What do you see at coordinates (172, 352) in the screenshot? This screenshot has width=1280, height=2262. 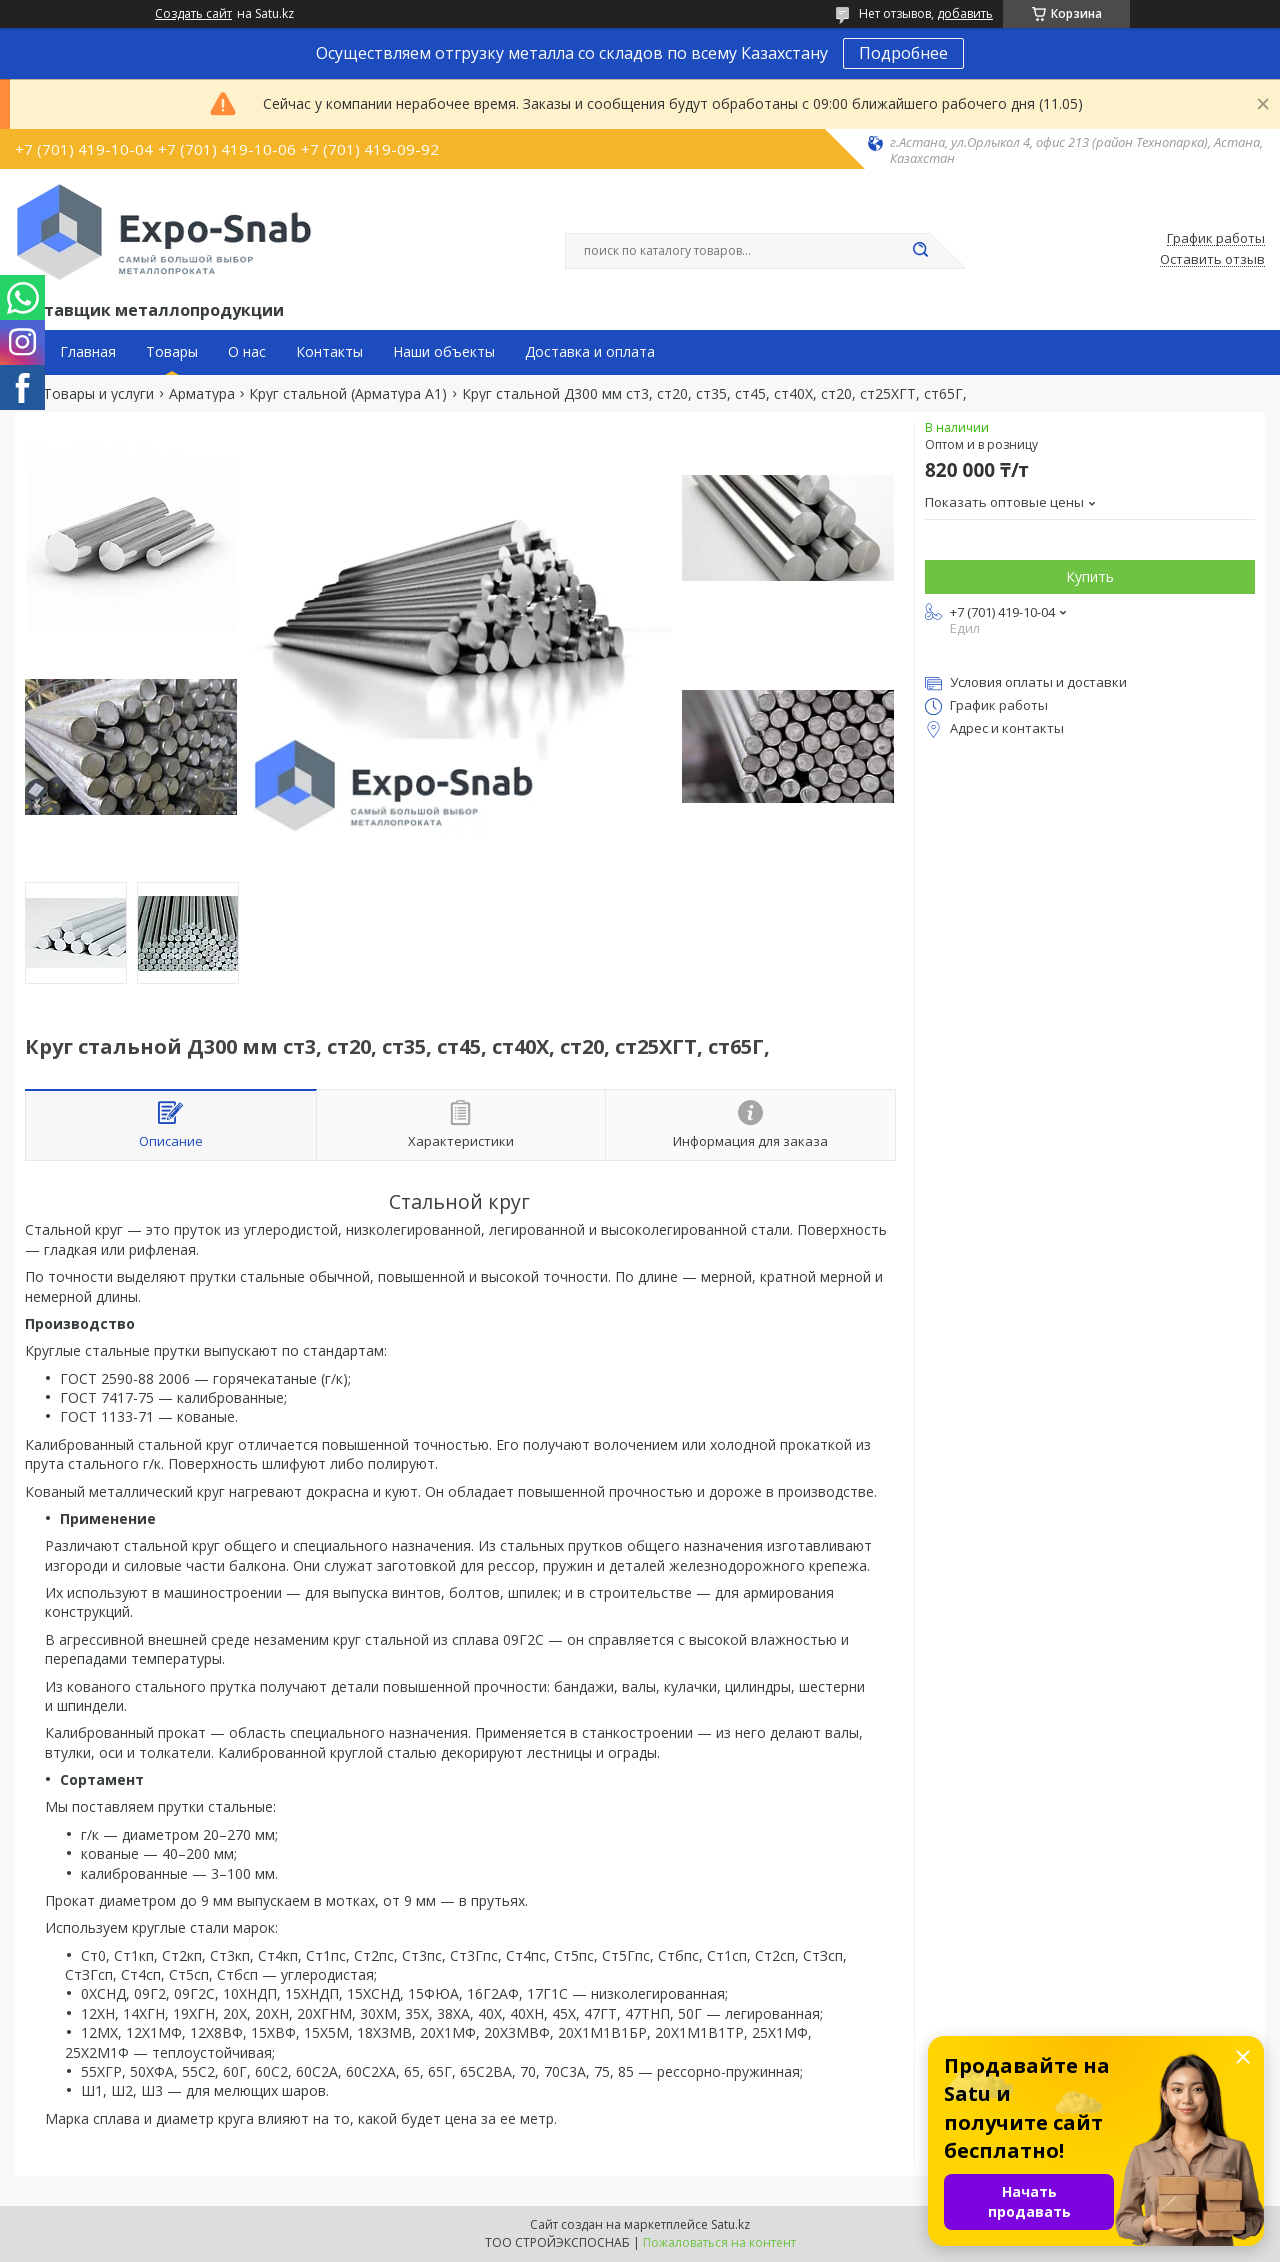 I see `Товары` at bounding box center [172, 352].